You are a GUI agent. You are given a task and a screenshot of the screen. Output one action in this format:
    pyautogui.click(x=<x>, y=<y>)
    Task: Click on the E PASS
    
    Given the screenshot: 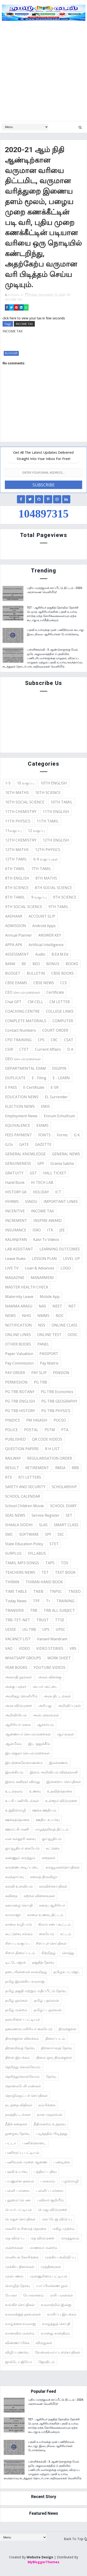 What is the action you would take?
    pyautogui.click(x=11, y=1087)
    